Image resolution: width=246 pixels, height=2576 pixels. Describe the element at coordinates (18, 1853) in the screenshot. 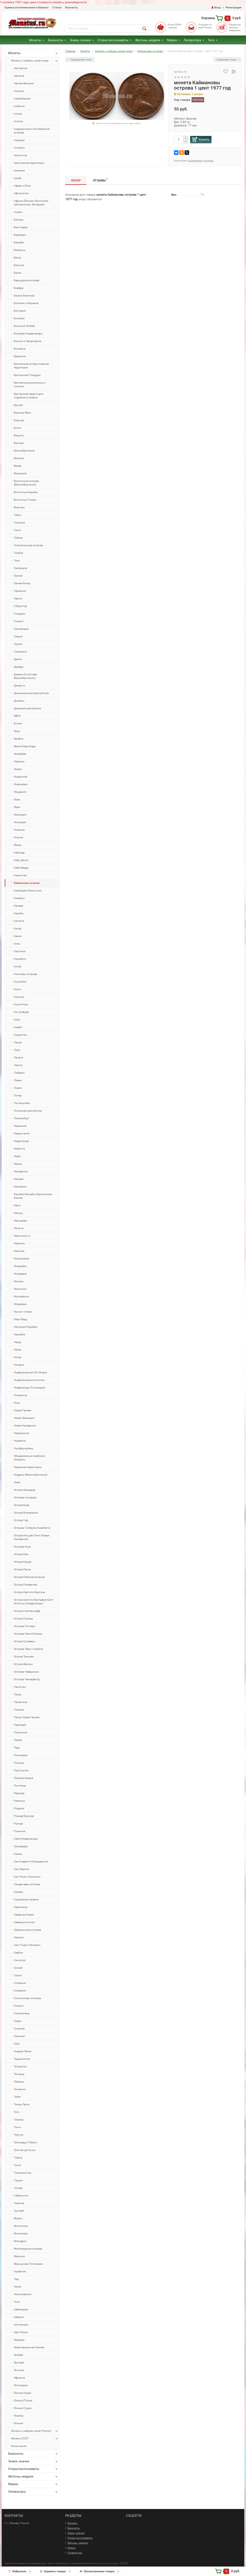

I see `Самоа` at that location.